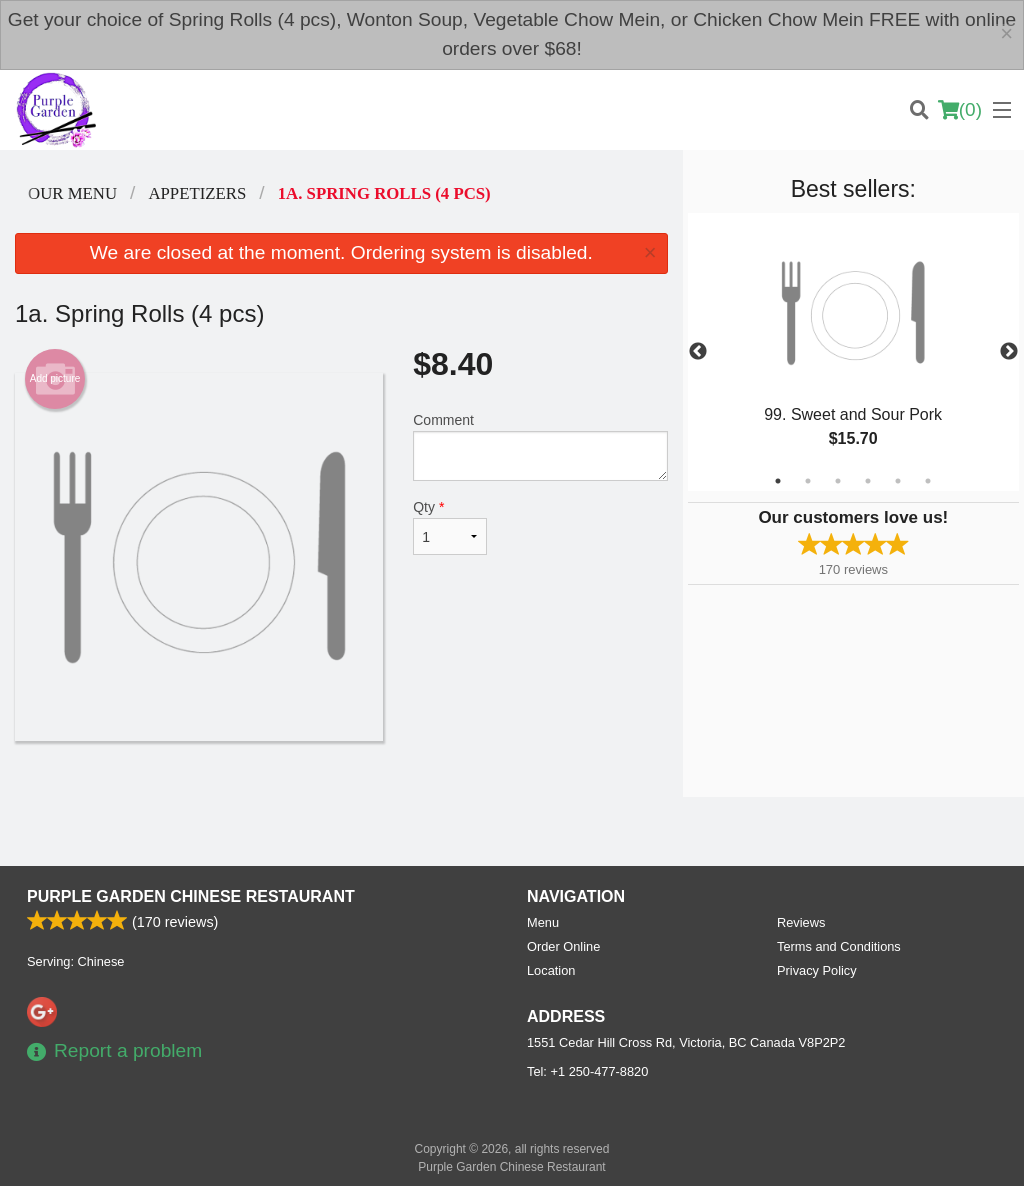 The width and height of the screenshot is (1024, 1186). Describe the element at coordinates (838, 481) in the screenshot. I see `3 [tab]` at that location.